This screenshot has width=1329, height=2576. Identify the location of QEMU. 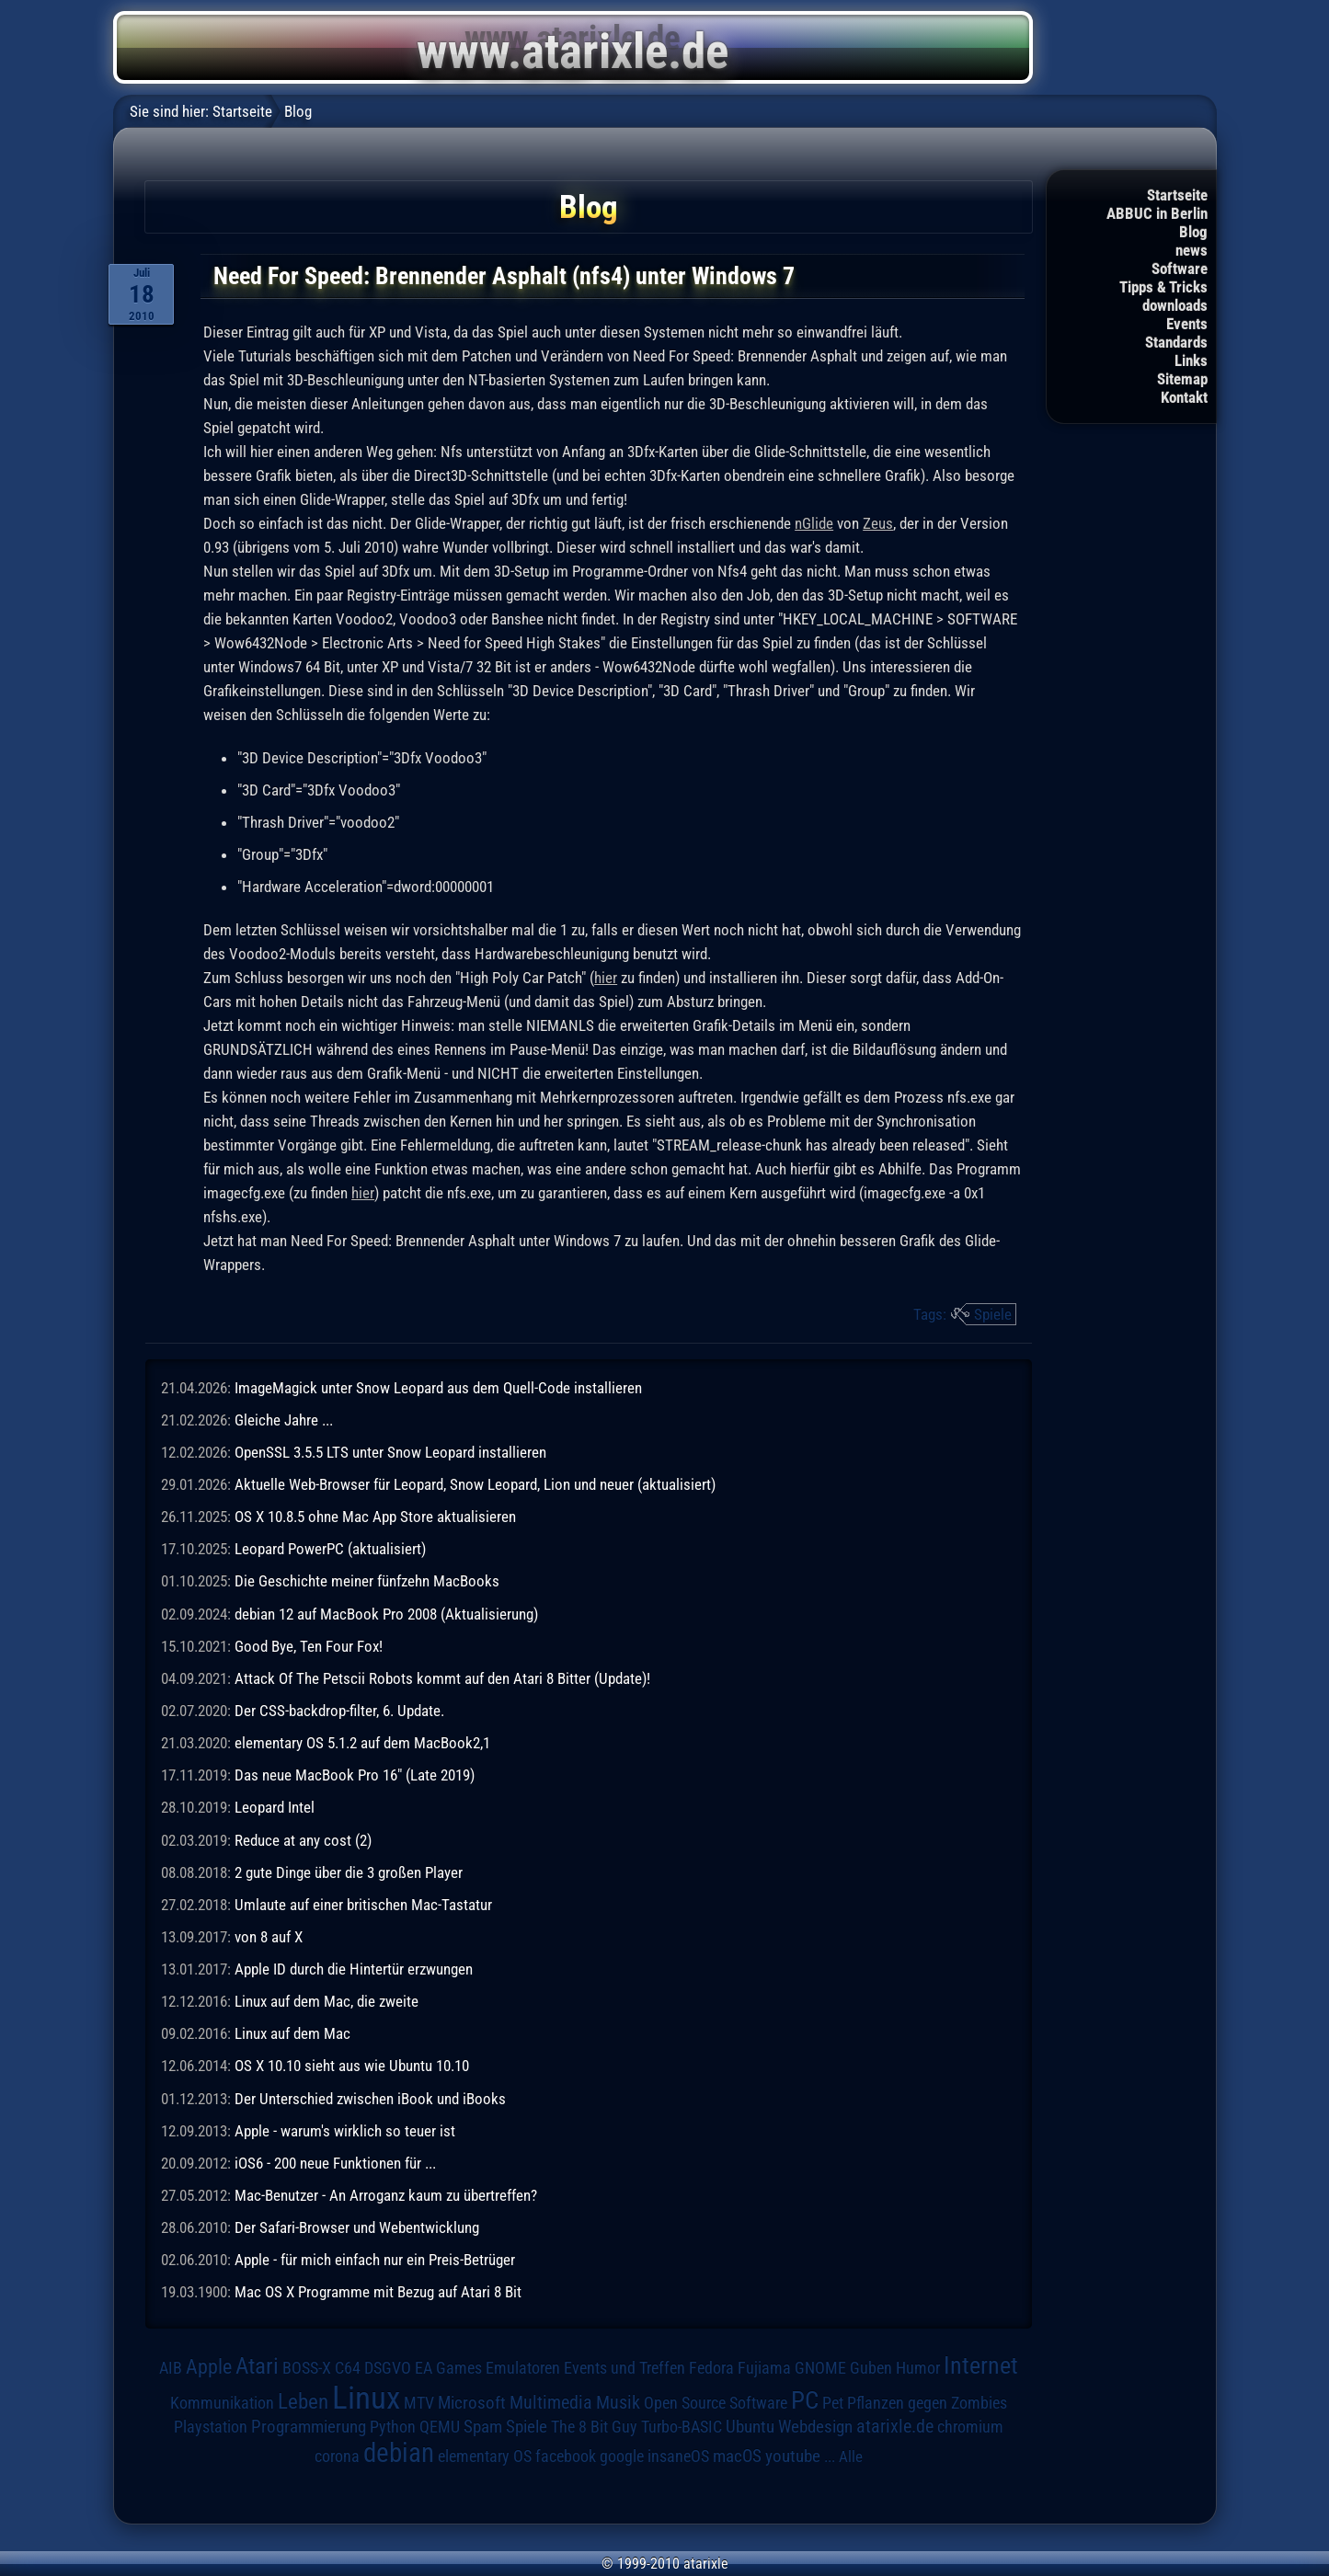
(439, 2427).